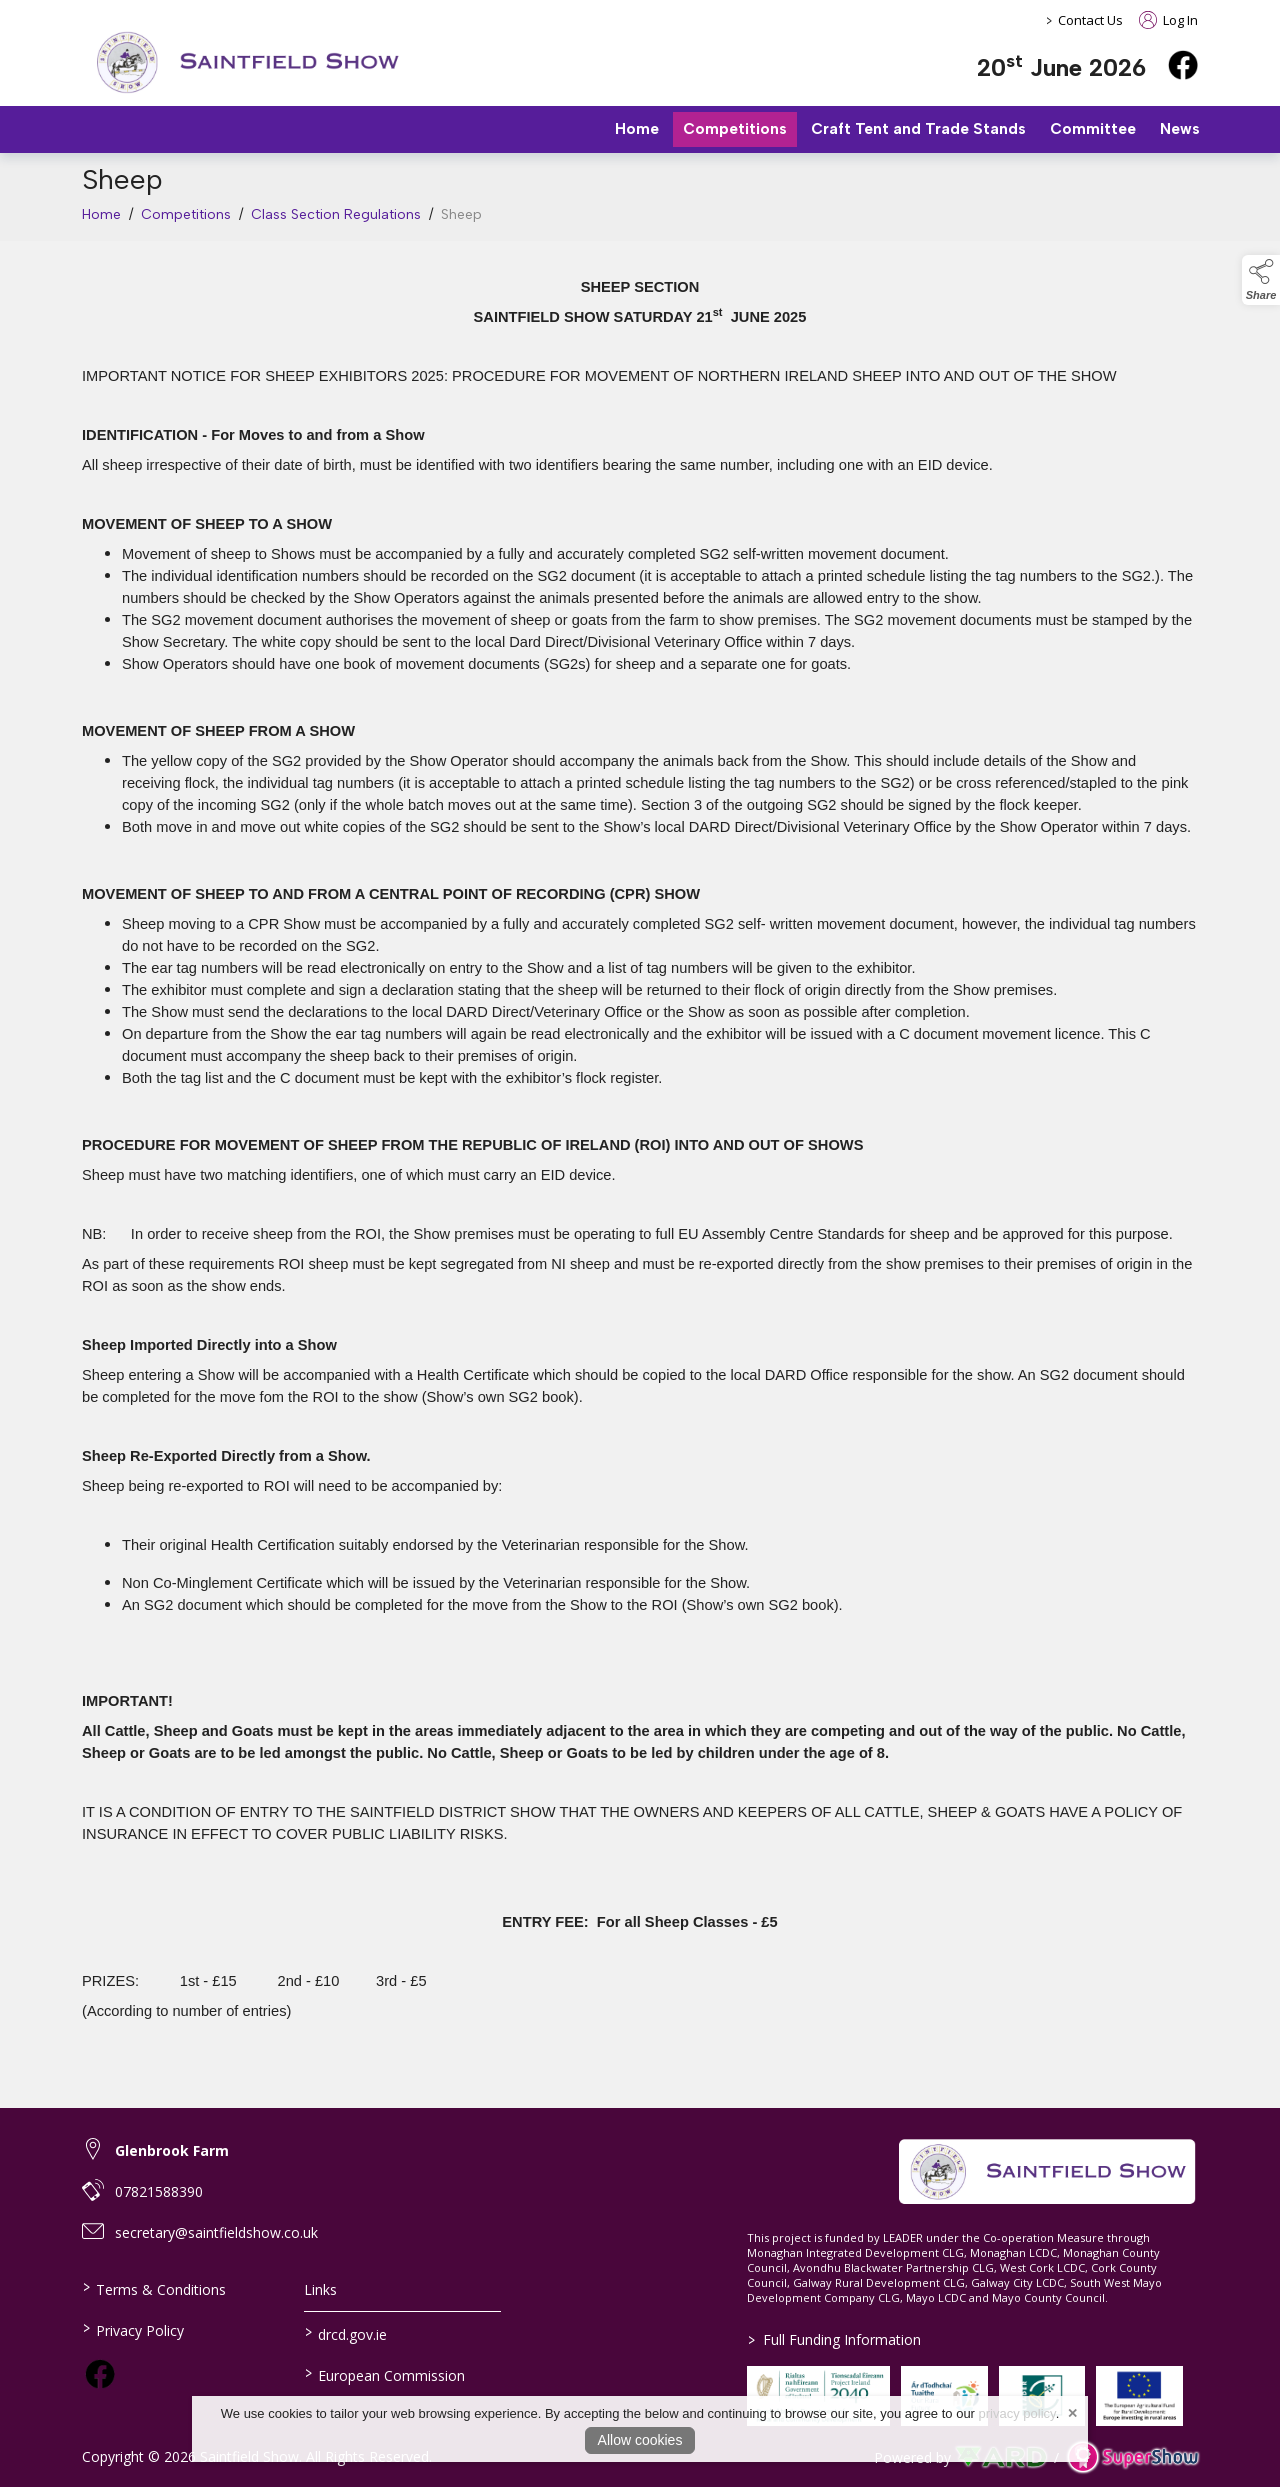 The image size is (1280, 2487). Describe the element at coordinates (100, 2374) in the screenshot. I see `[link to facebook]` at that location.